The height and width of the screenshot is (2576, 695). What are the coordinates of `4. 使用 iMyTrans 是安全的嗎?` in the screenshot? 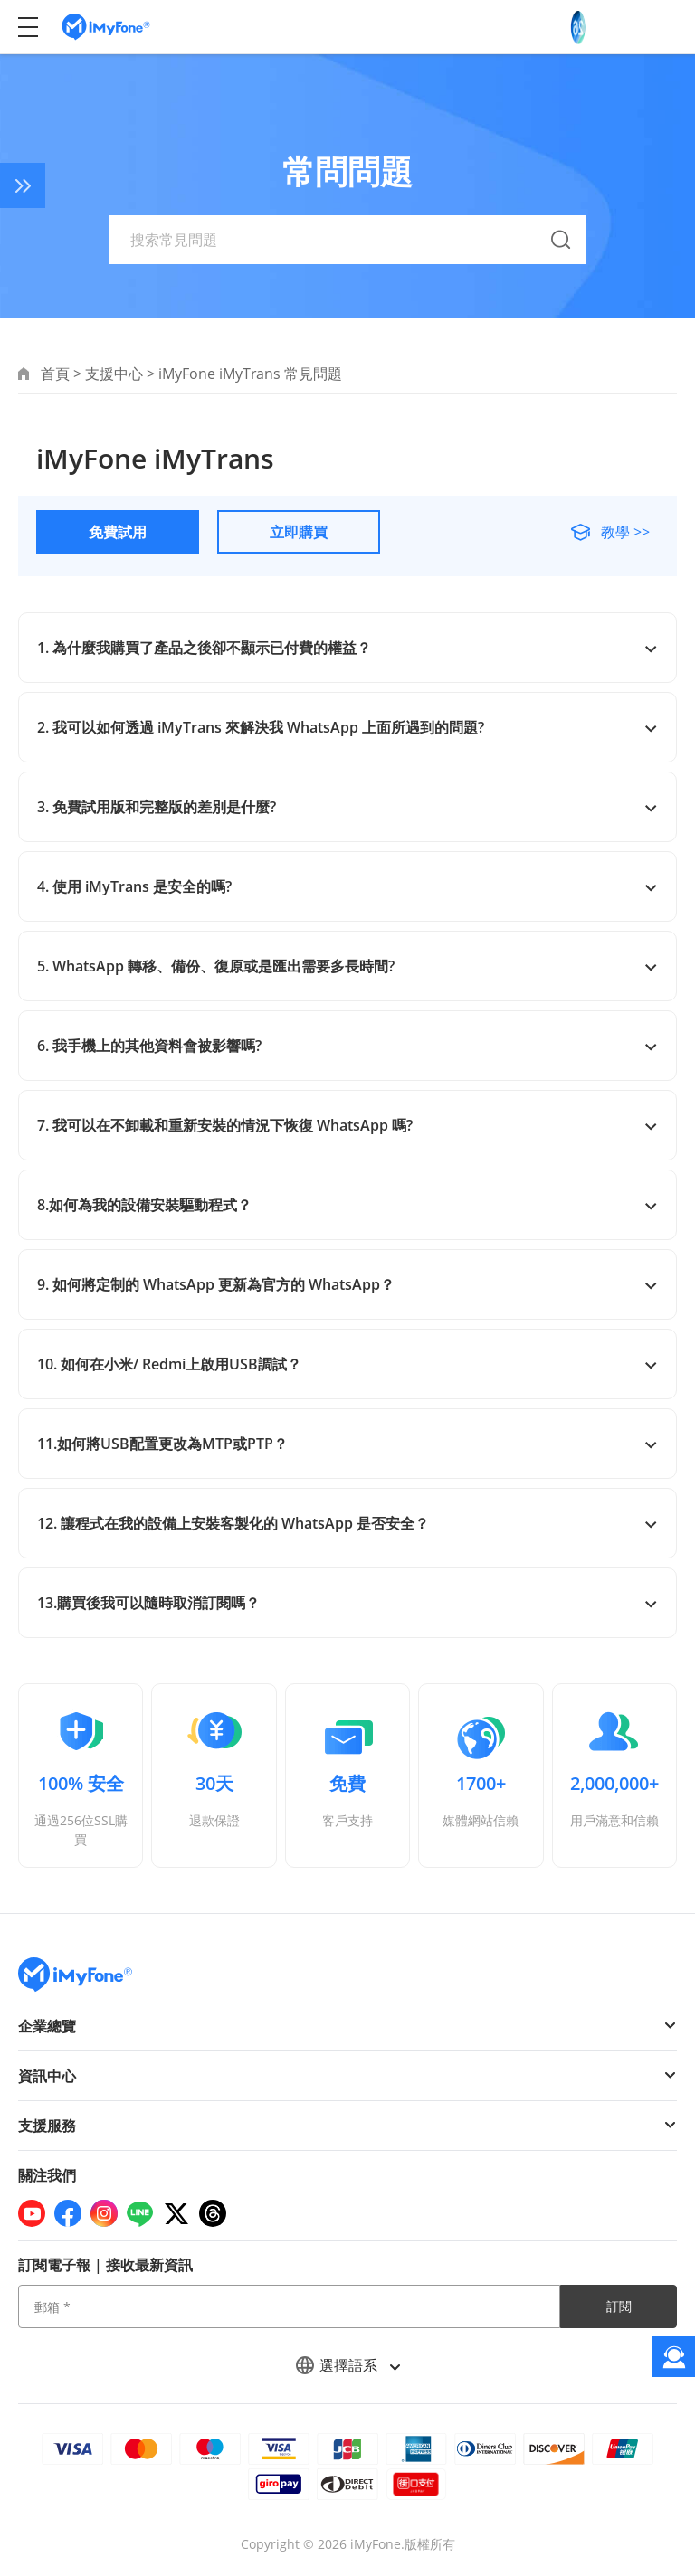 It's located at (347, 886).